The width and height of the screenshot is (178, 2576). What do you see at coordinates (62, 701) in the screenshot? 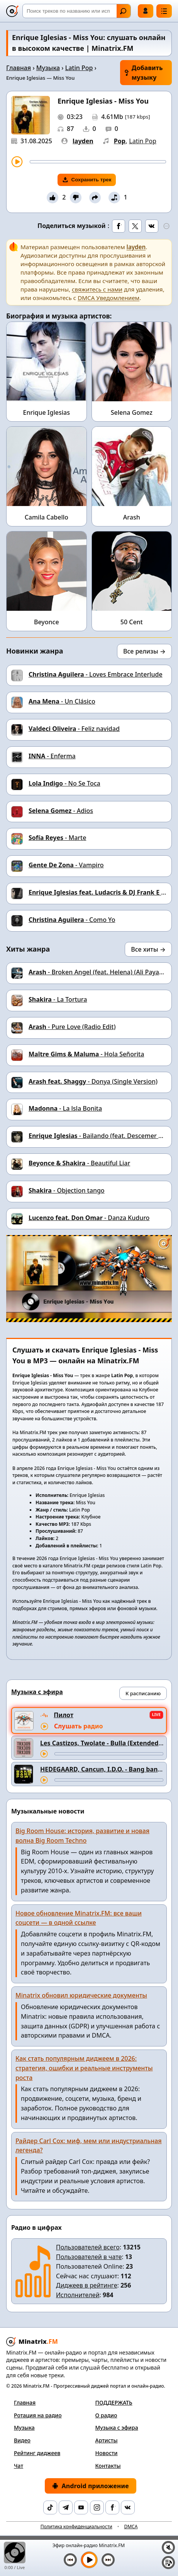
I see `- Un Clásico` at bounding box center [62, 701].